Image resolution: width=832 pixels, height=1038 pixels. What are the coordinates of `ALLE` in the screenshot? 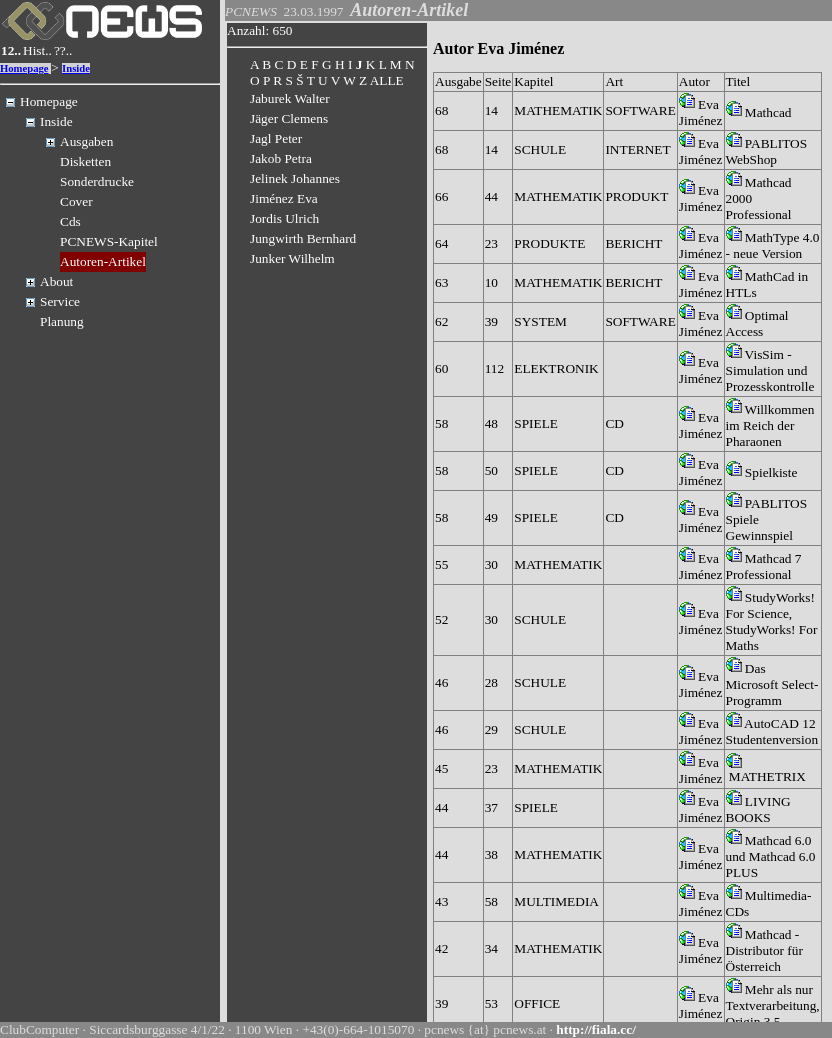 It's located at (387, 80).